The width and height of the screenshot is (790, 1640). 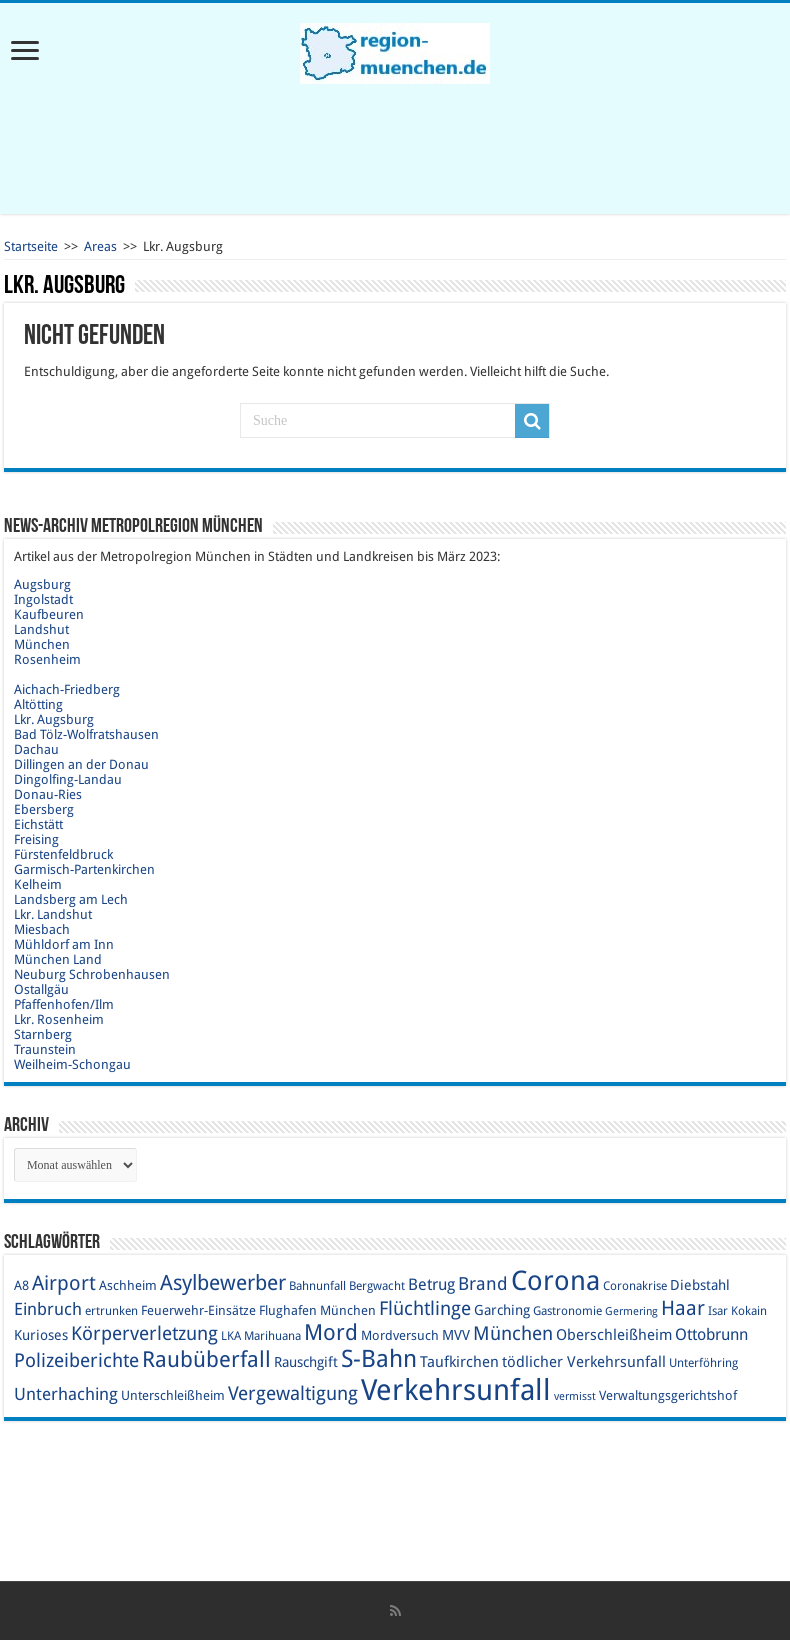 What do you see at coordinates (38, 884) in the screenshot?
I see `Kelheim` at bounding box center [38, 884].